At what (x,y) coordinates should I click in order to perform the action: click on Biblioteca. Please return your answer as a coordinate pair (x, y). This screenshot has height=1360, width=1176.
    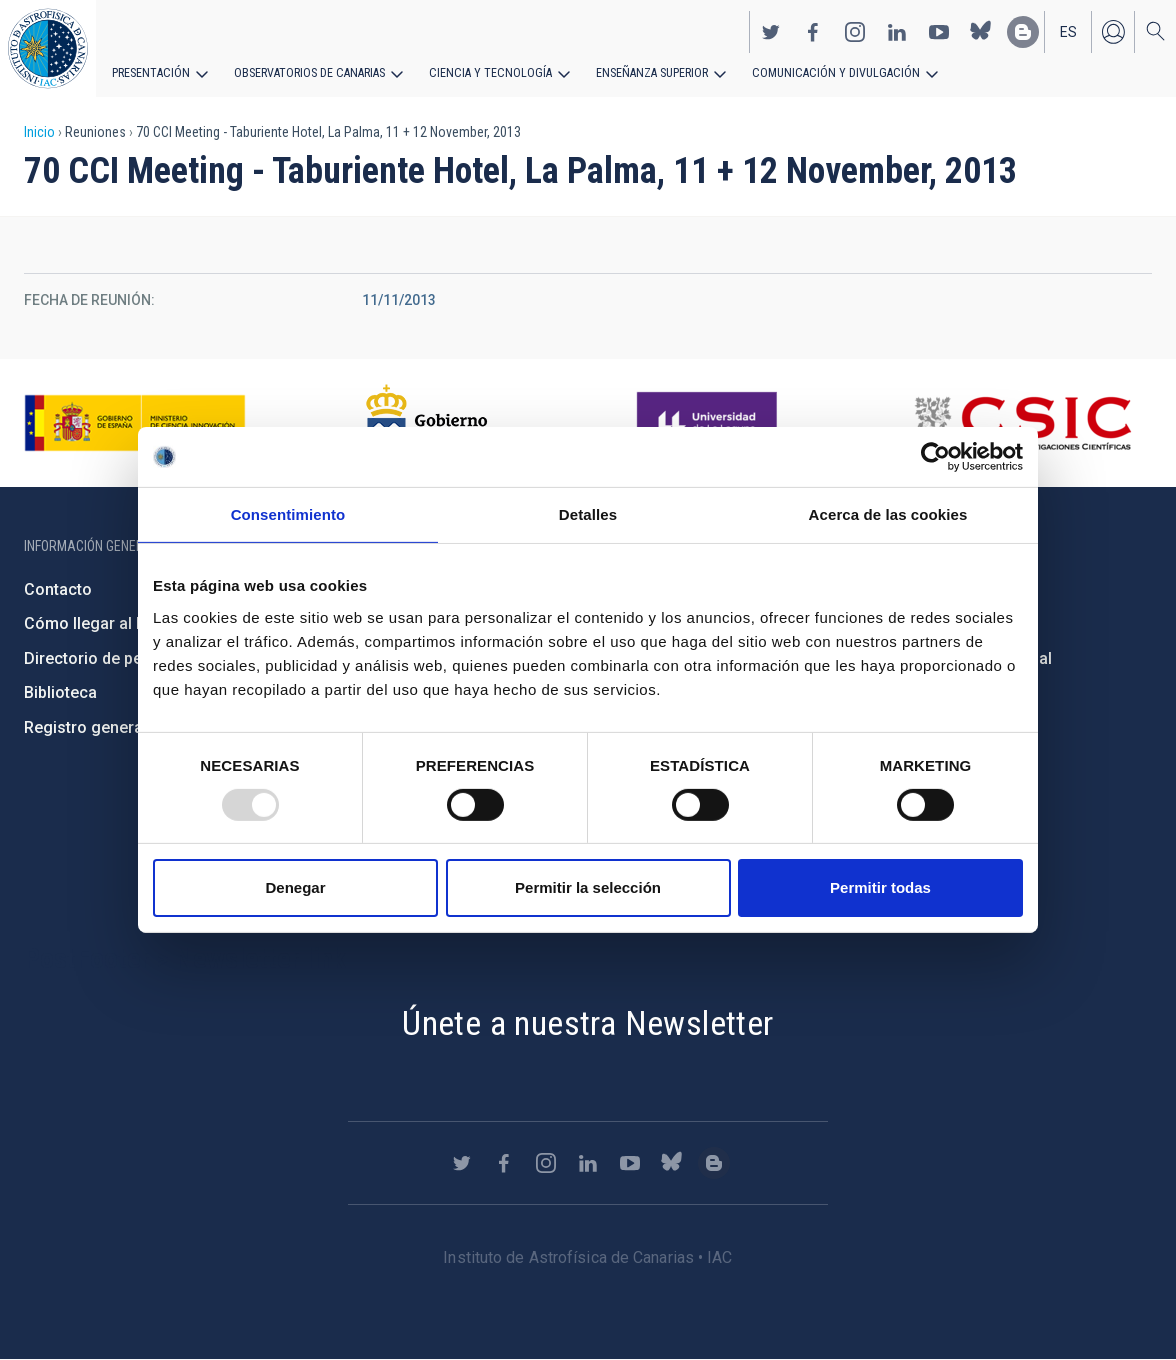
    Looking at the image, I should click on (60, 692).